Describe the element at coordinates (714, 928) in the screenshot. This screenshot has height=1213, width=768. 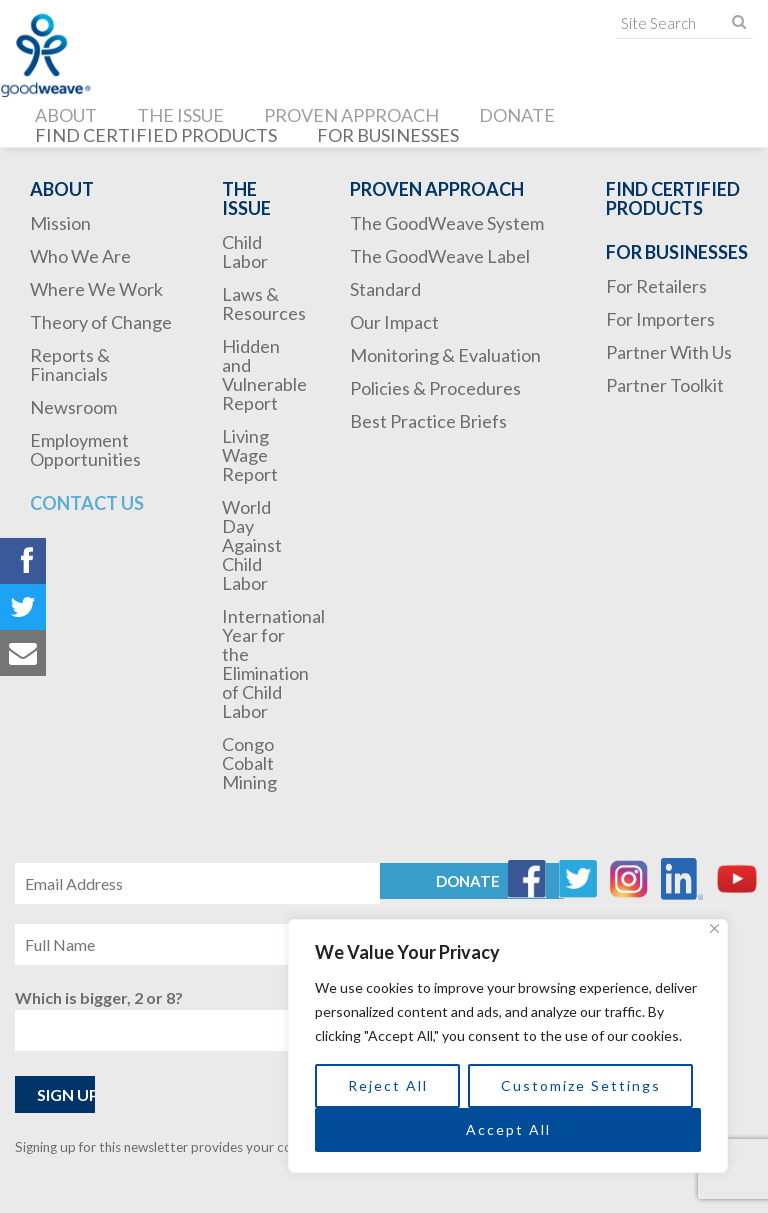
I see `[Close]` at that location.